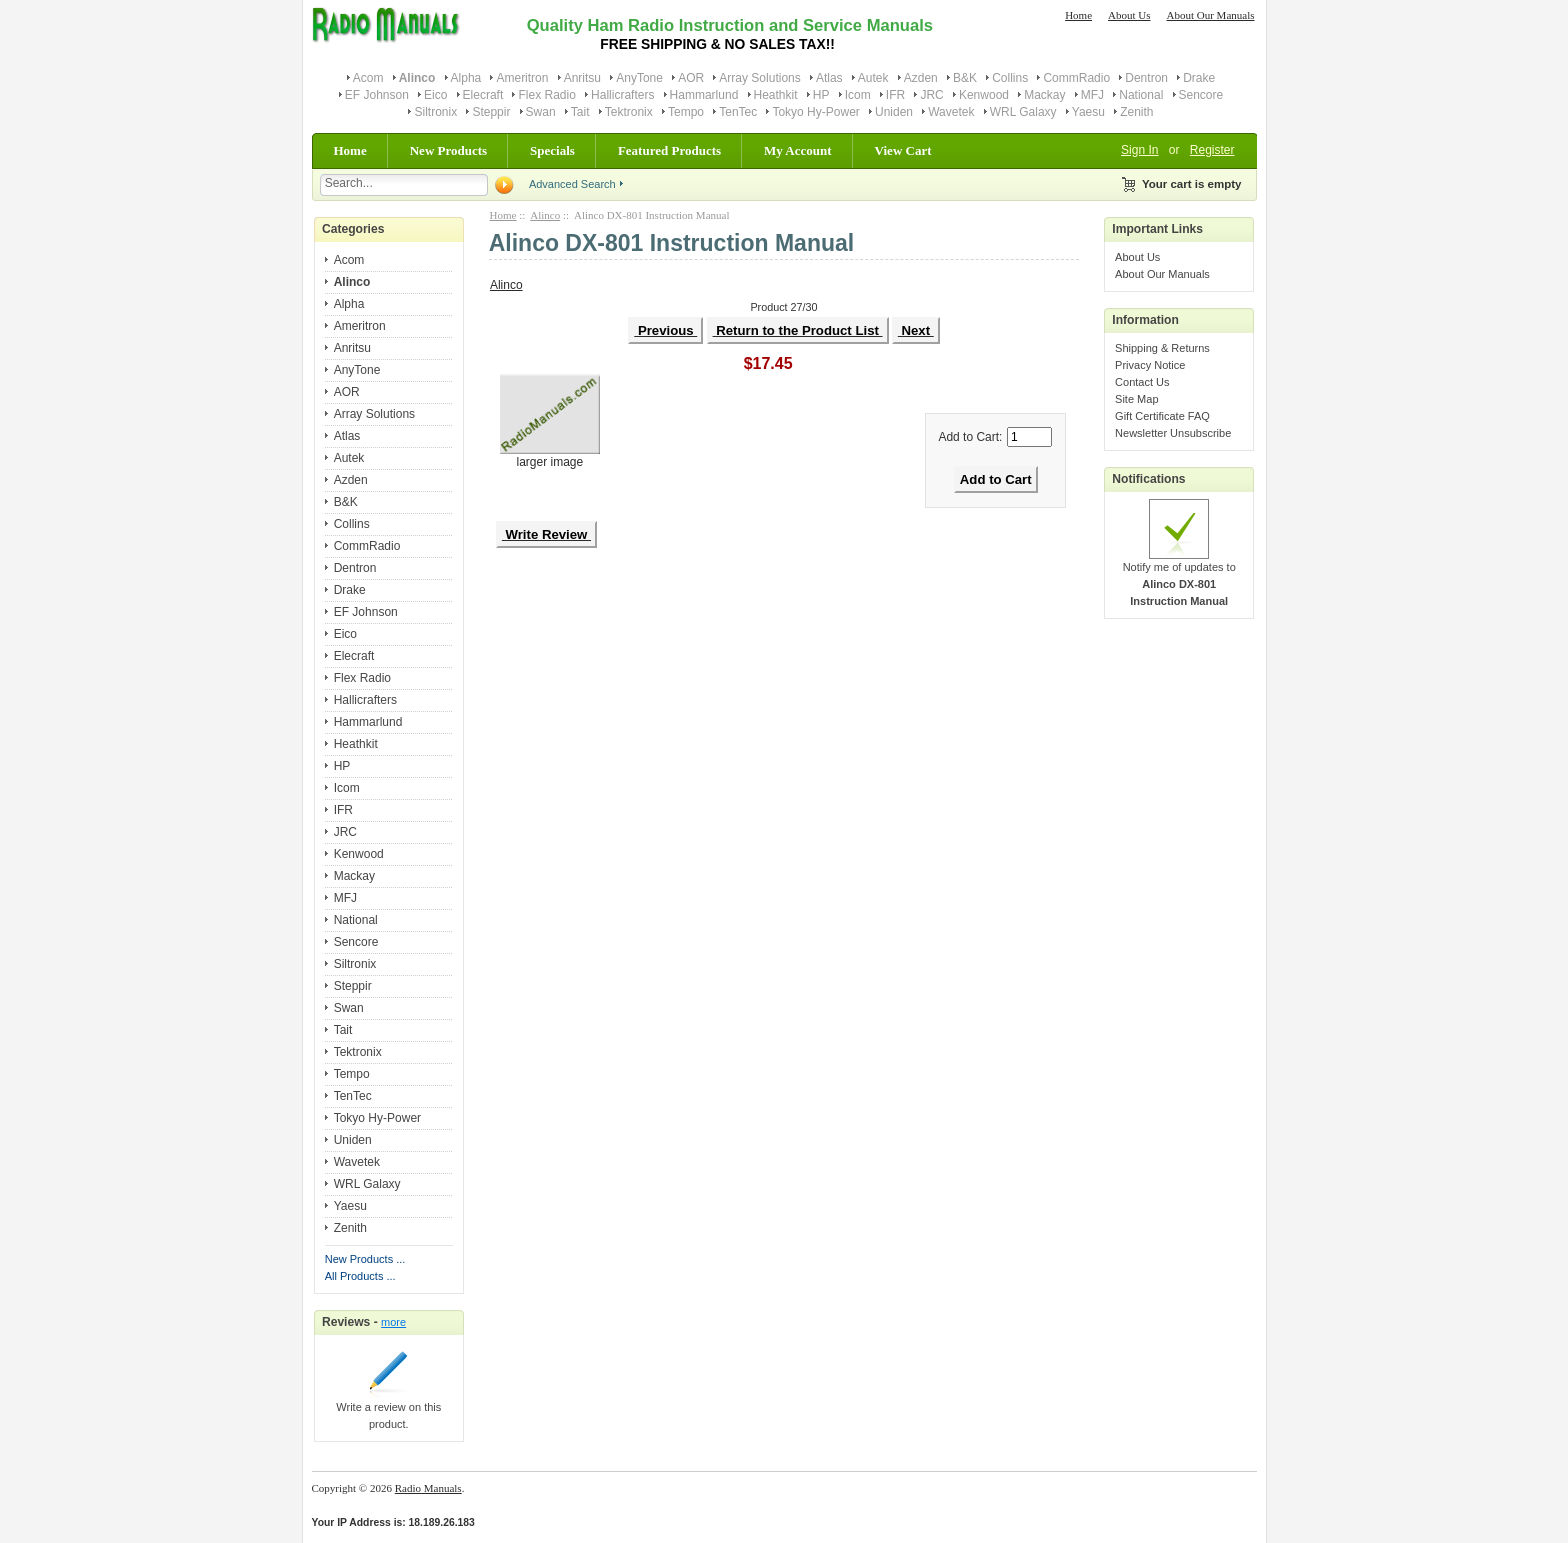  I want to click on AOR, so click(691, 78).